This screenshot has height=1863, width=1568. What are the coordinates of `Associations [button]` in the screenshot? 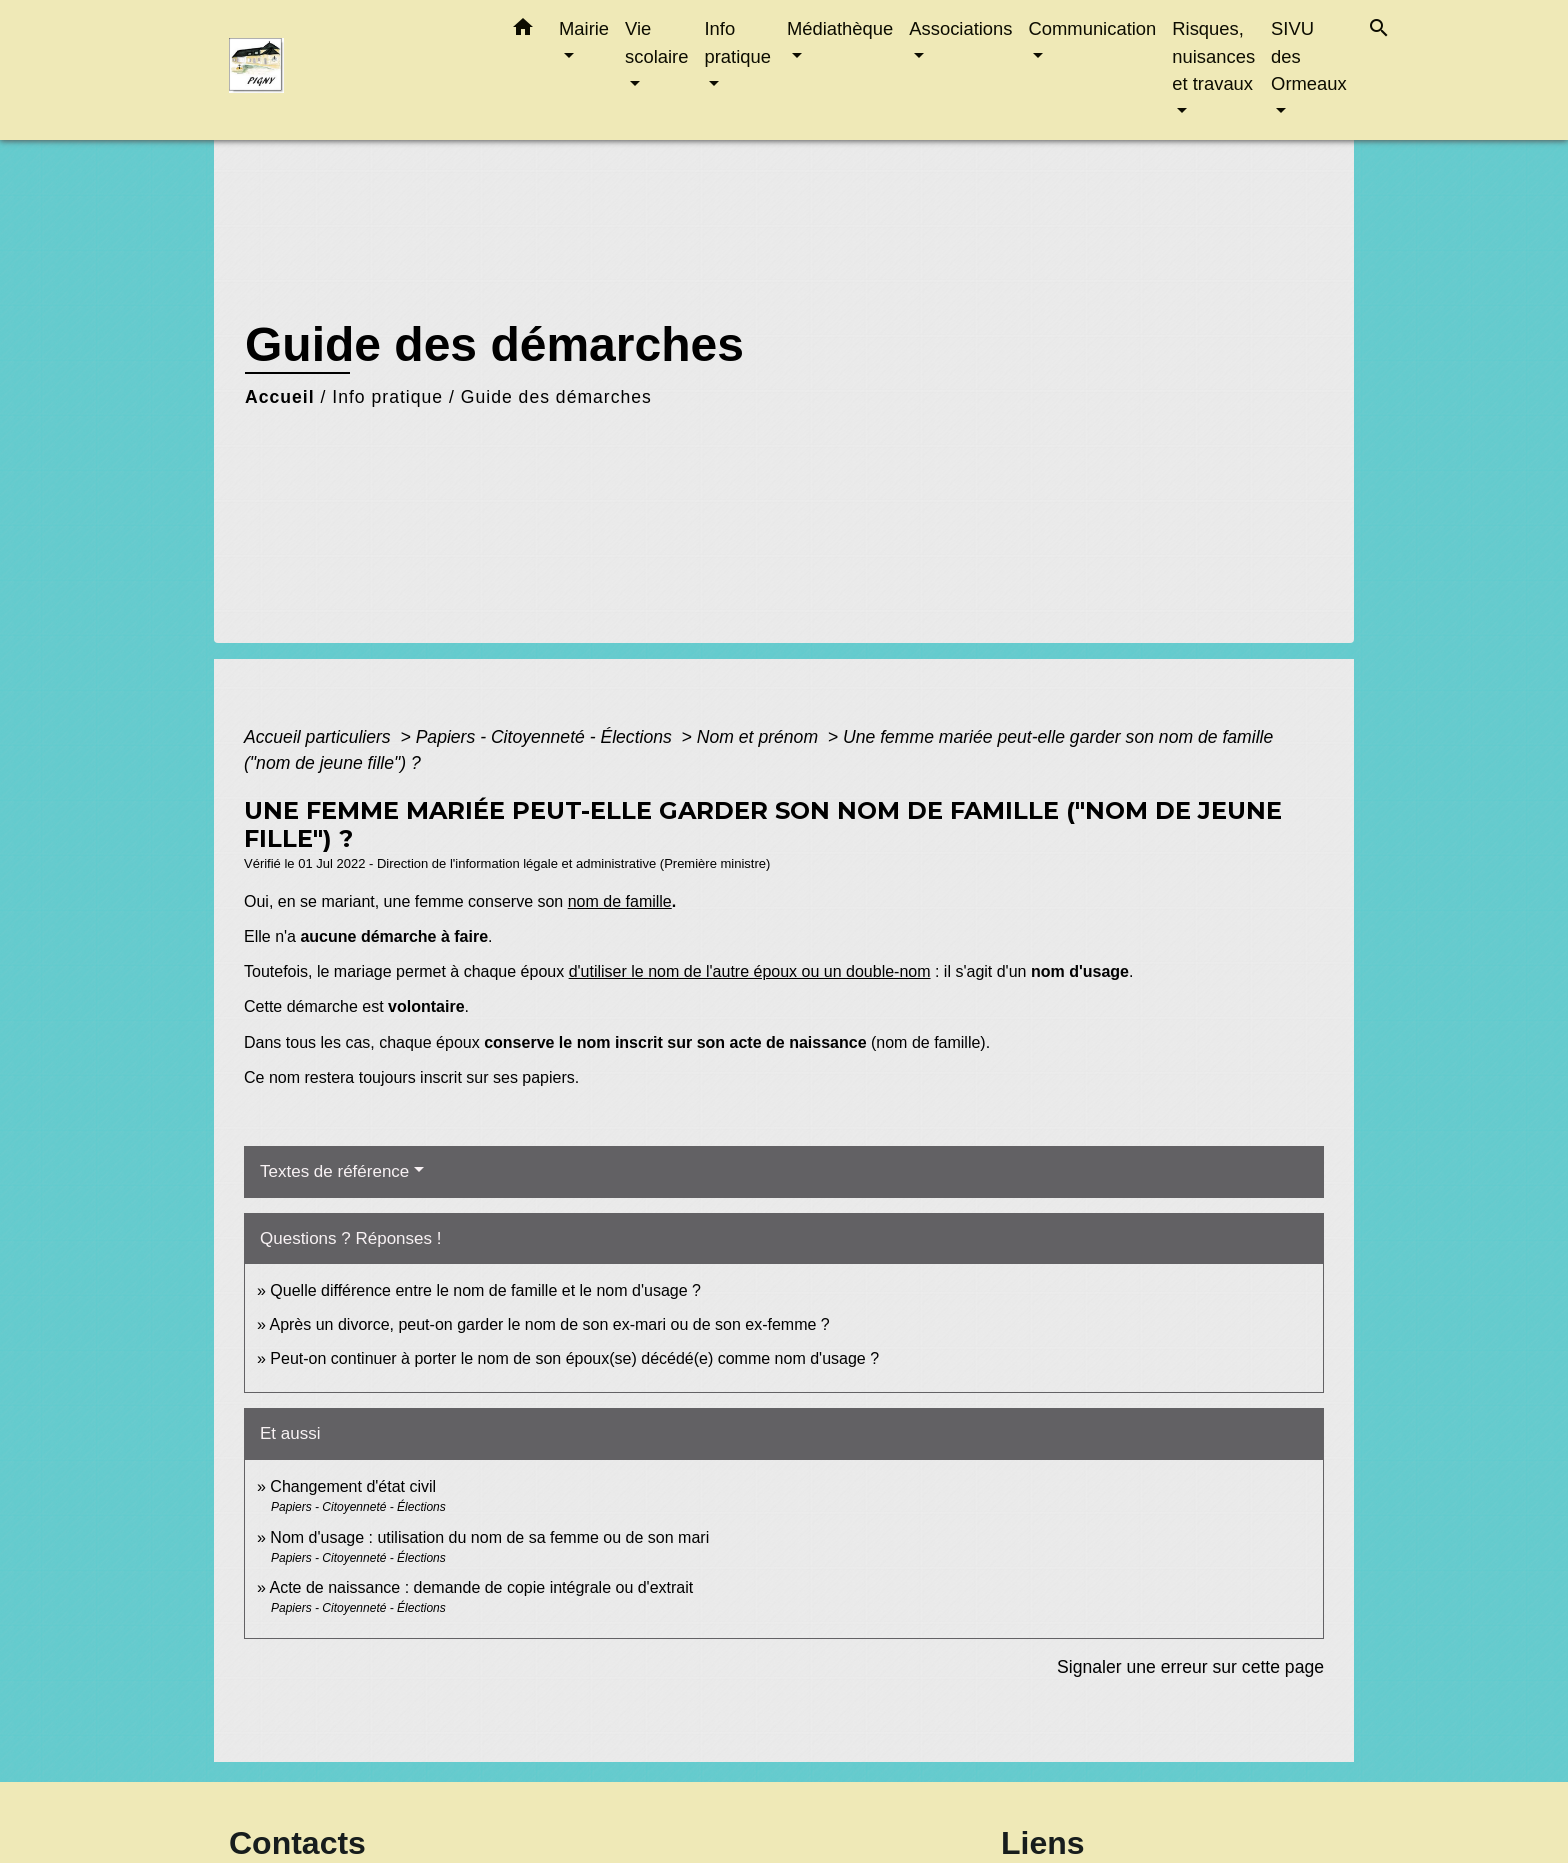 It's located at (960, 28).